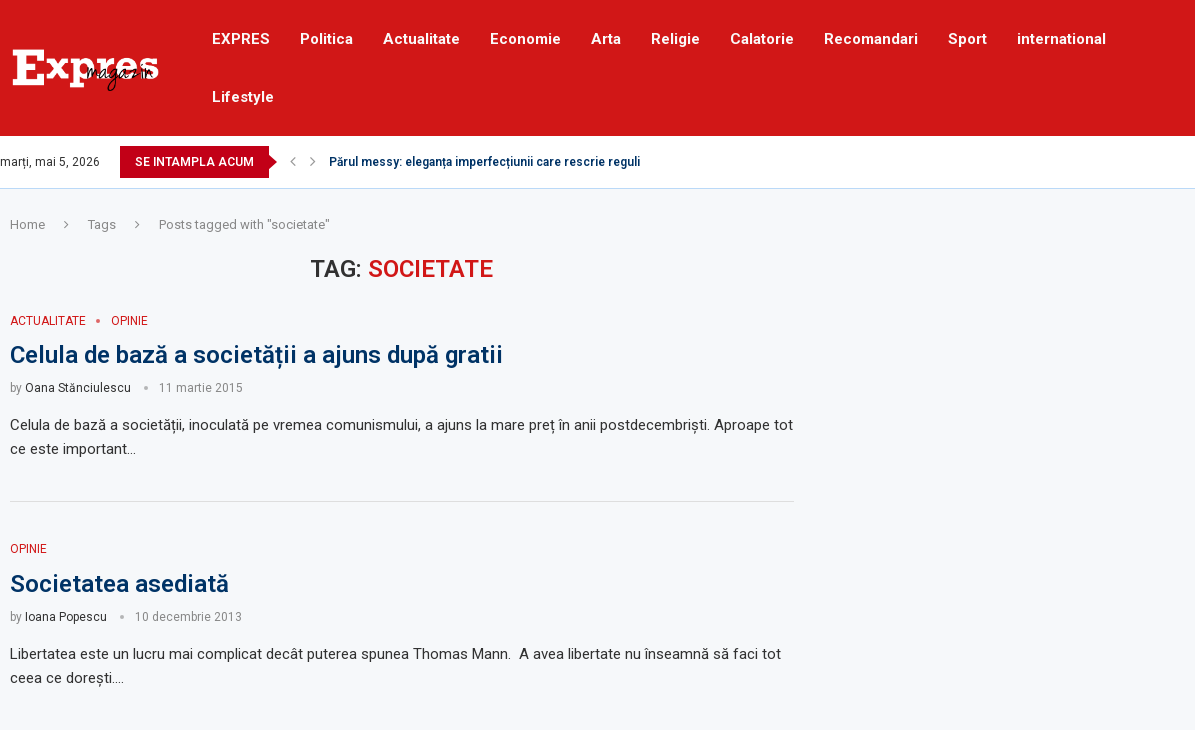 The image size is (1195, 730). What do you see at coordinates (421, 39) in the screenshot?
I see `Actualitate` at bounding box center [421, 39].